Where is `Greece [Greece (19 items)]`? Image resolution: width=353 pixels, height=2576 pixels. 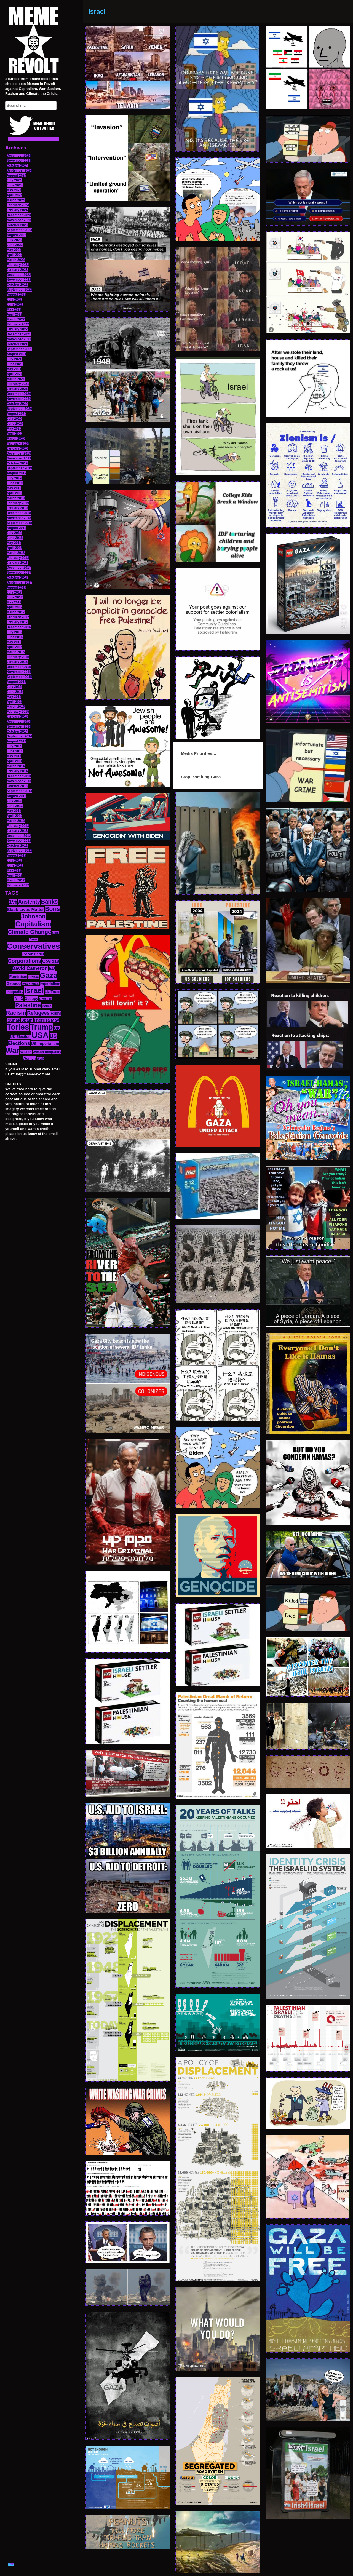 Greece [Greece (19 items)] is located at coordinates (13, 983).